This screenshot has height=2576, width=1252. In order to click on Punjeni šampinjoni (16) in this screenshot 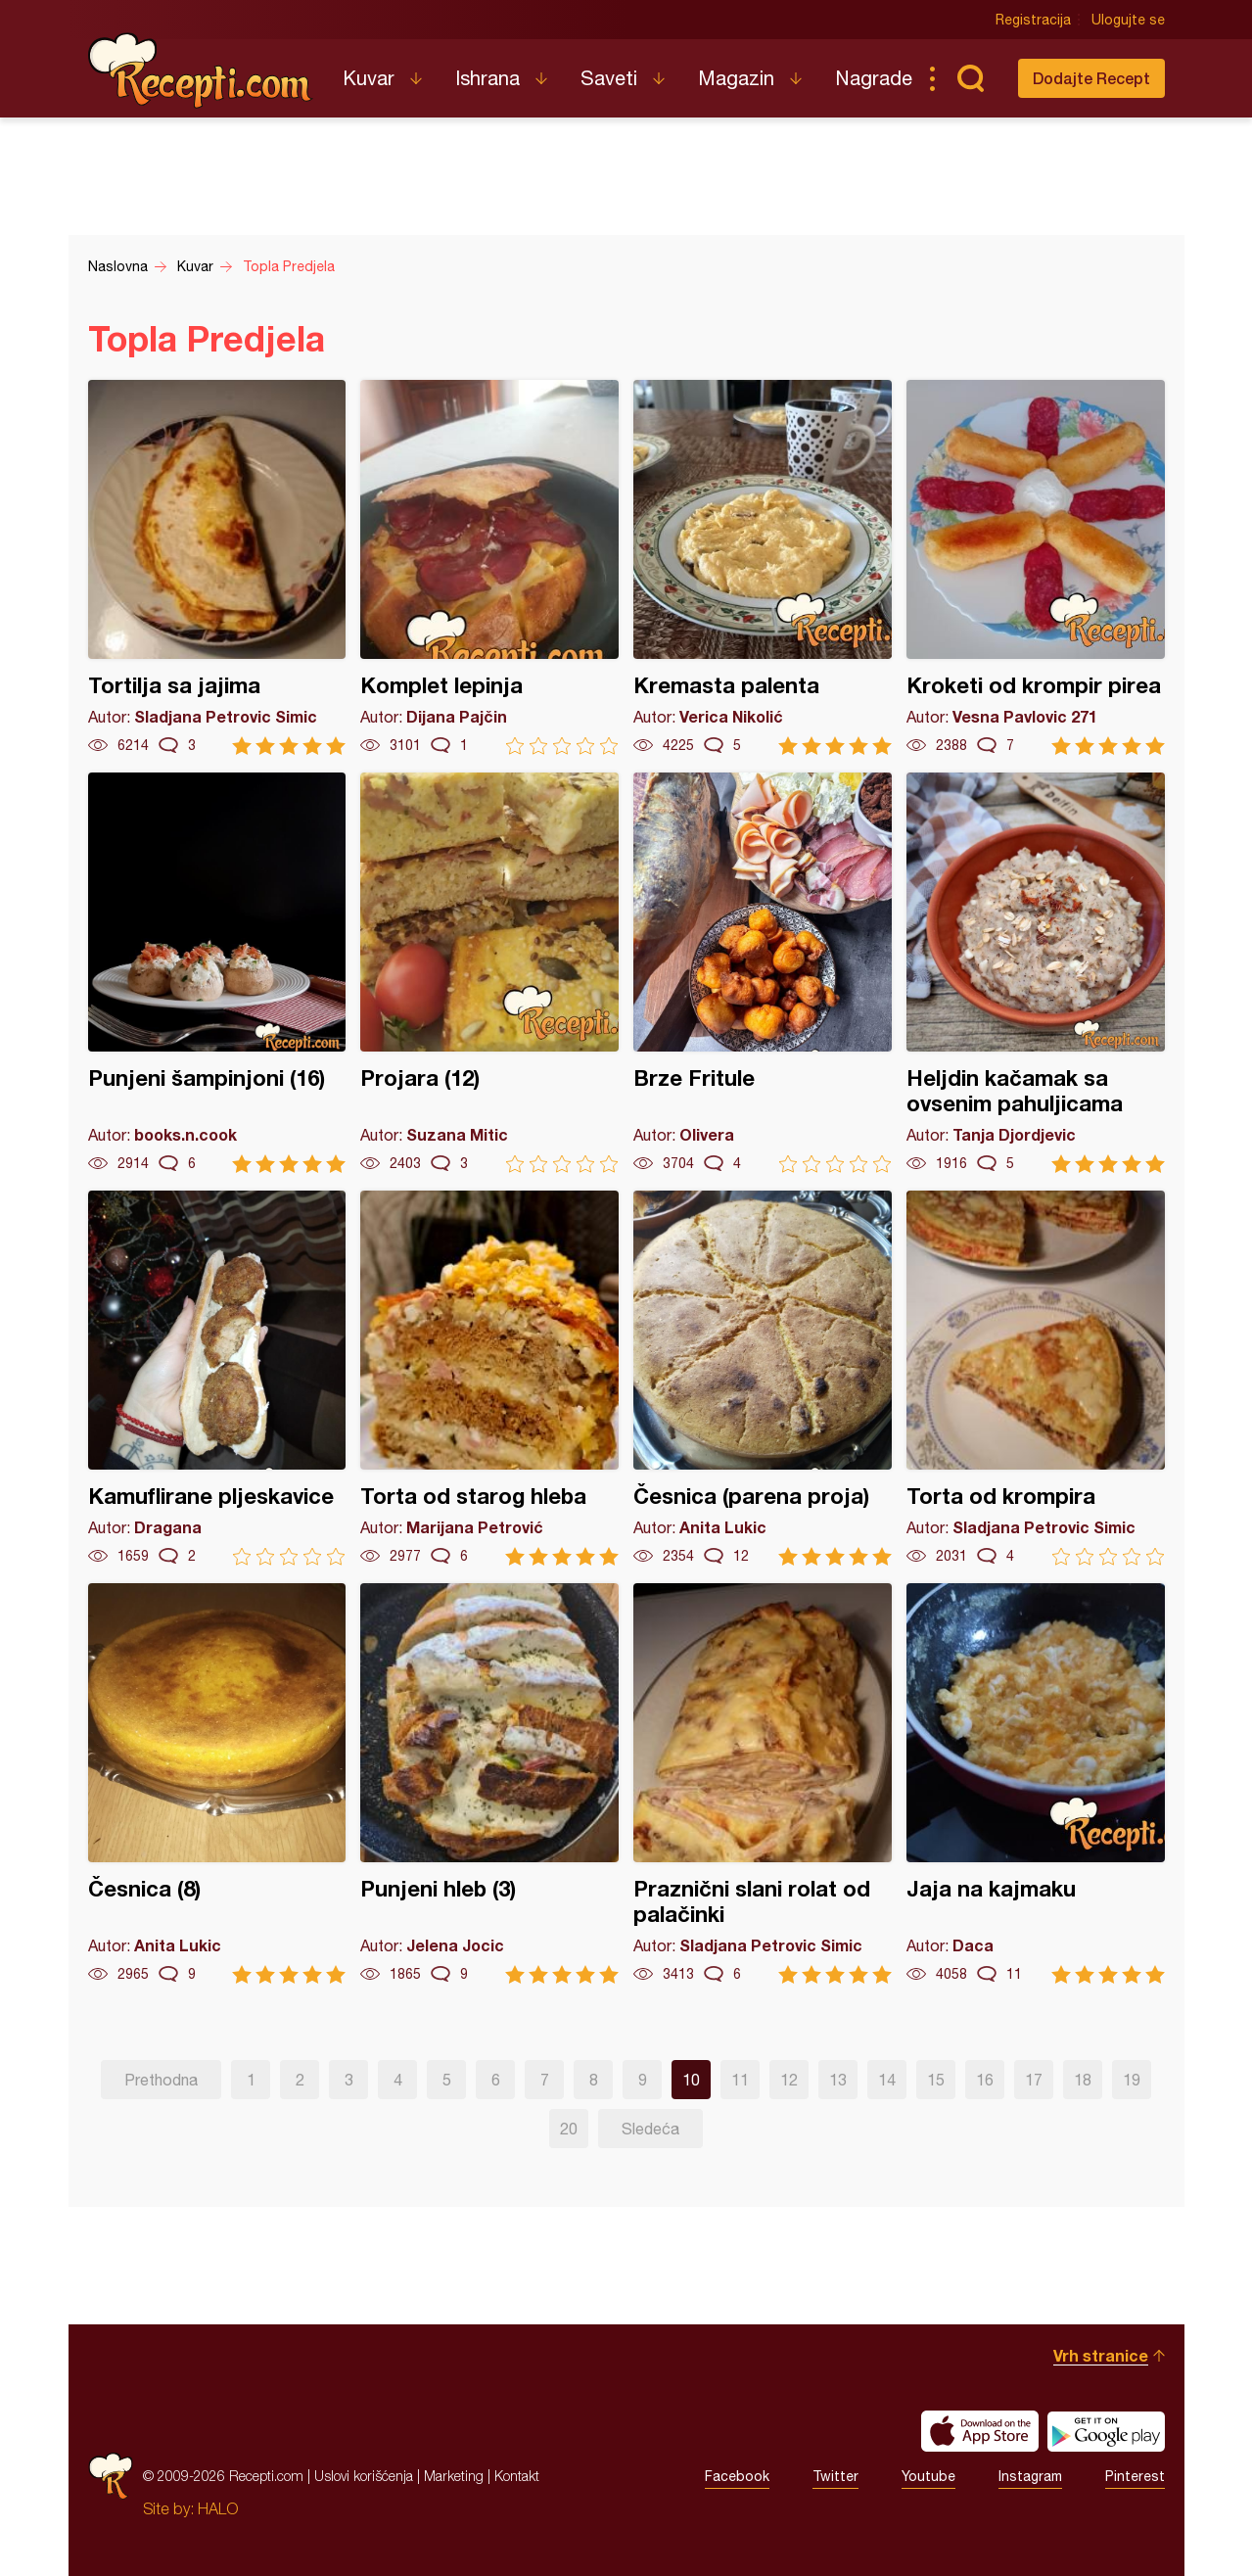, I will do `click(217, 973)`.